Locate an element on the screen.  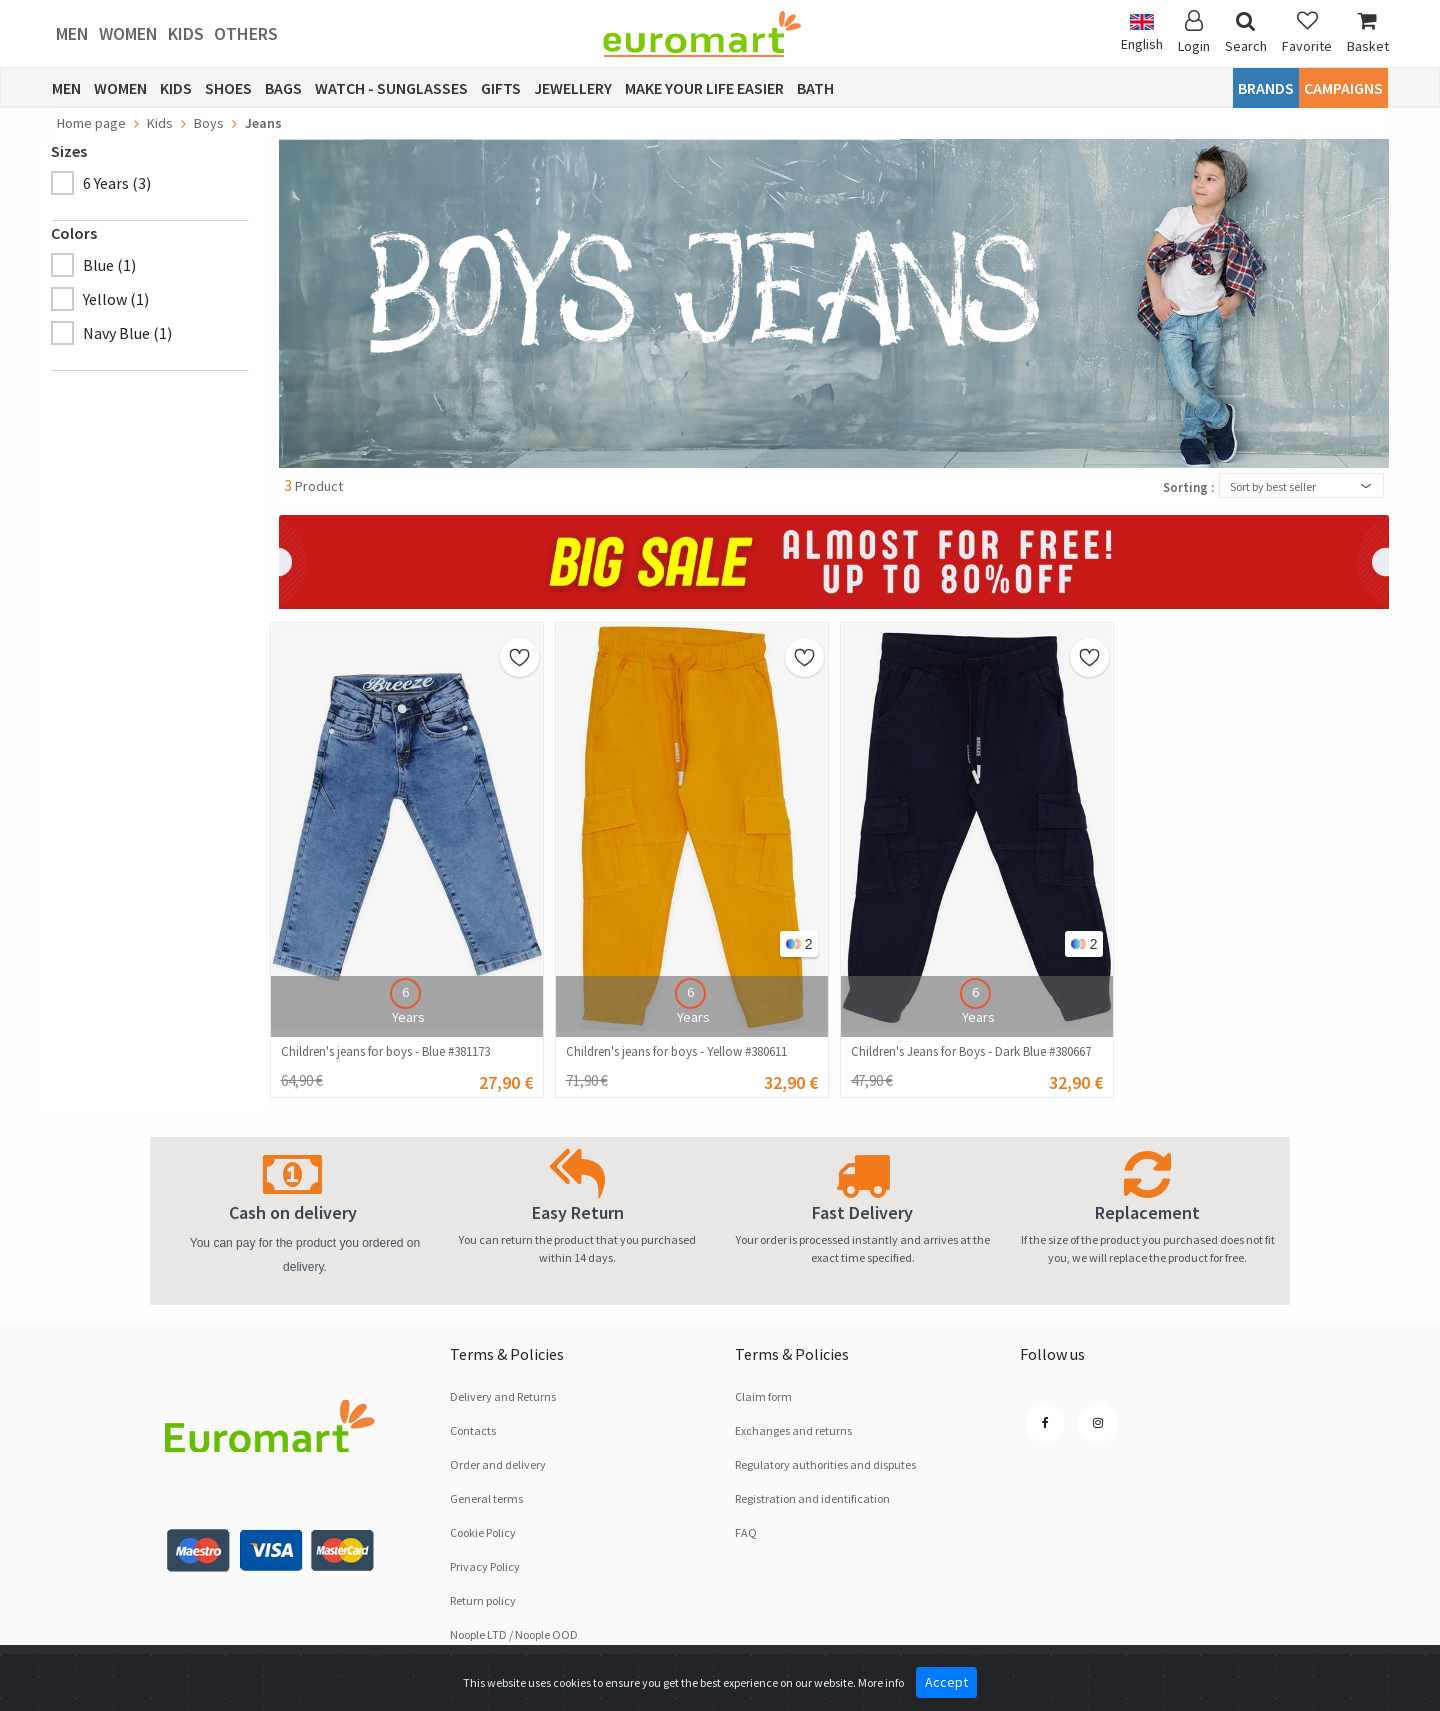
6 Years (3) is located at coordinates (117, 183).